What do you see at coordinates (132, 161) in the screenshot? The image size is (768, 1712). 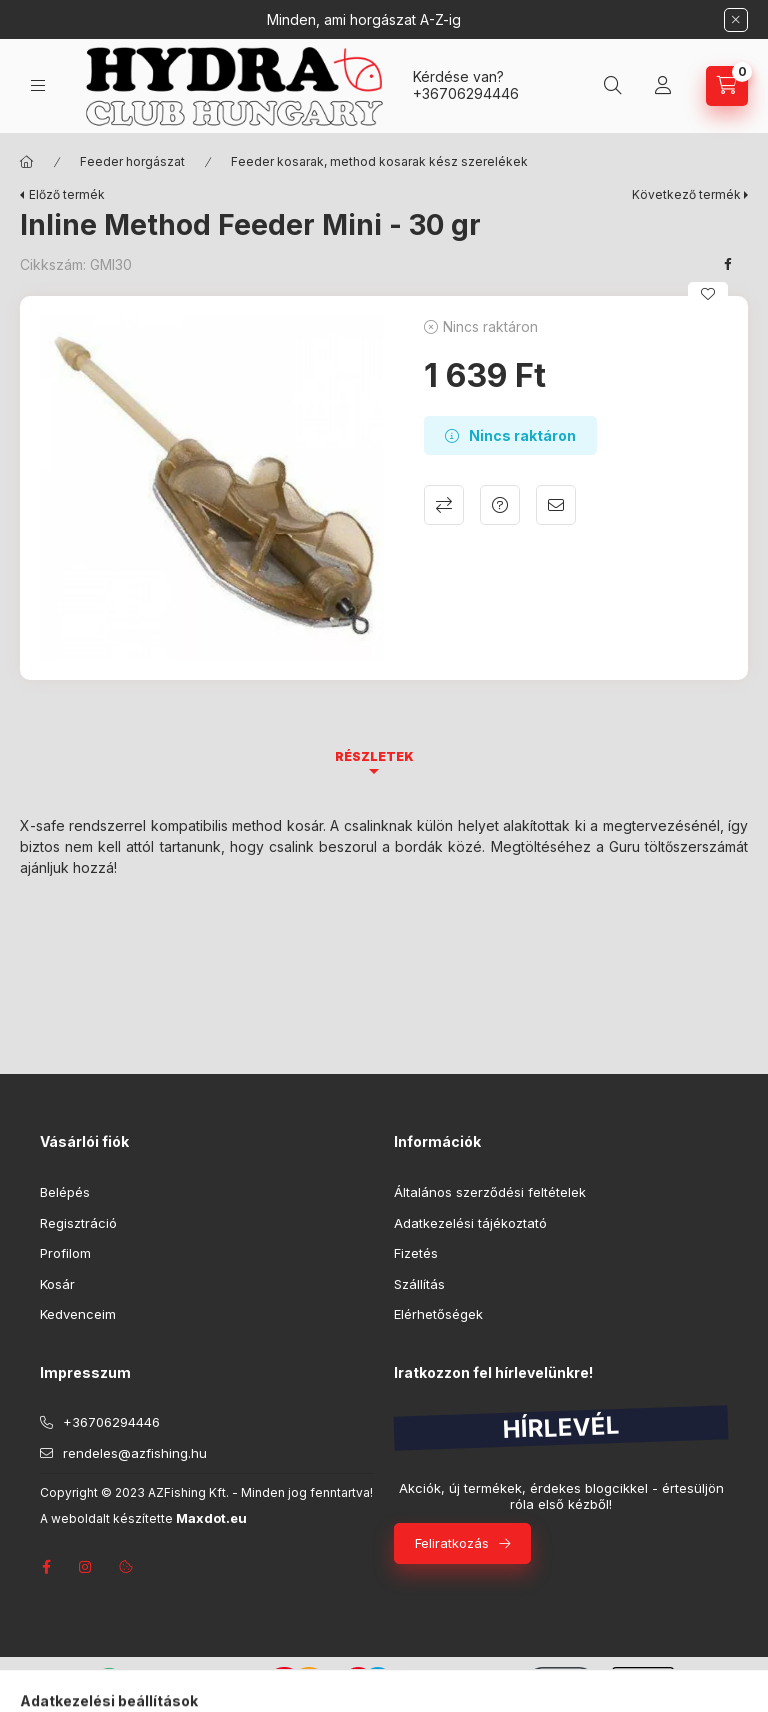 I see `Feeder horgászat` at bounding box center [132, 161].